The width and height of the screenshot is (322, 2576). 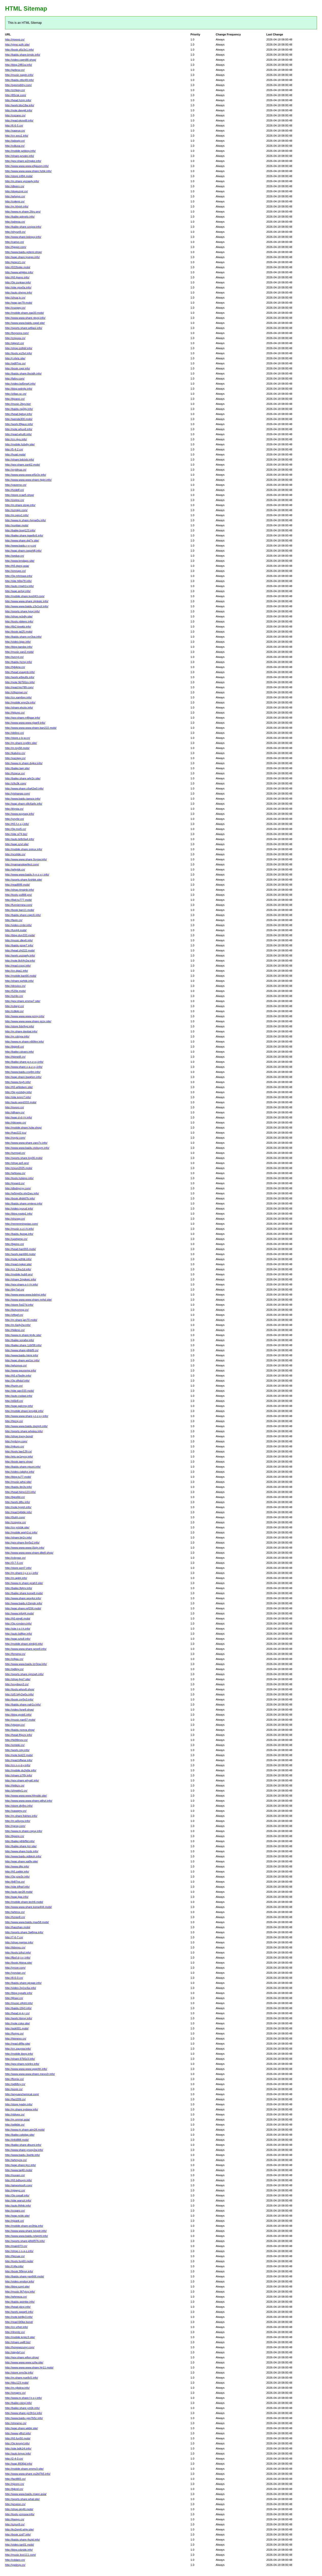 I want to click on http://mobile.share.zap33.mobi/, so click(x=24, y=312).